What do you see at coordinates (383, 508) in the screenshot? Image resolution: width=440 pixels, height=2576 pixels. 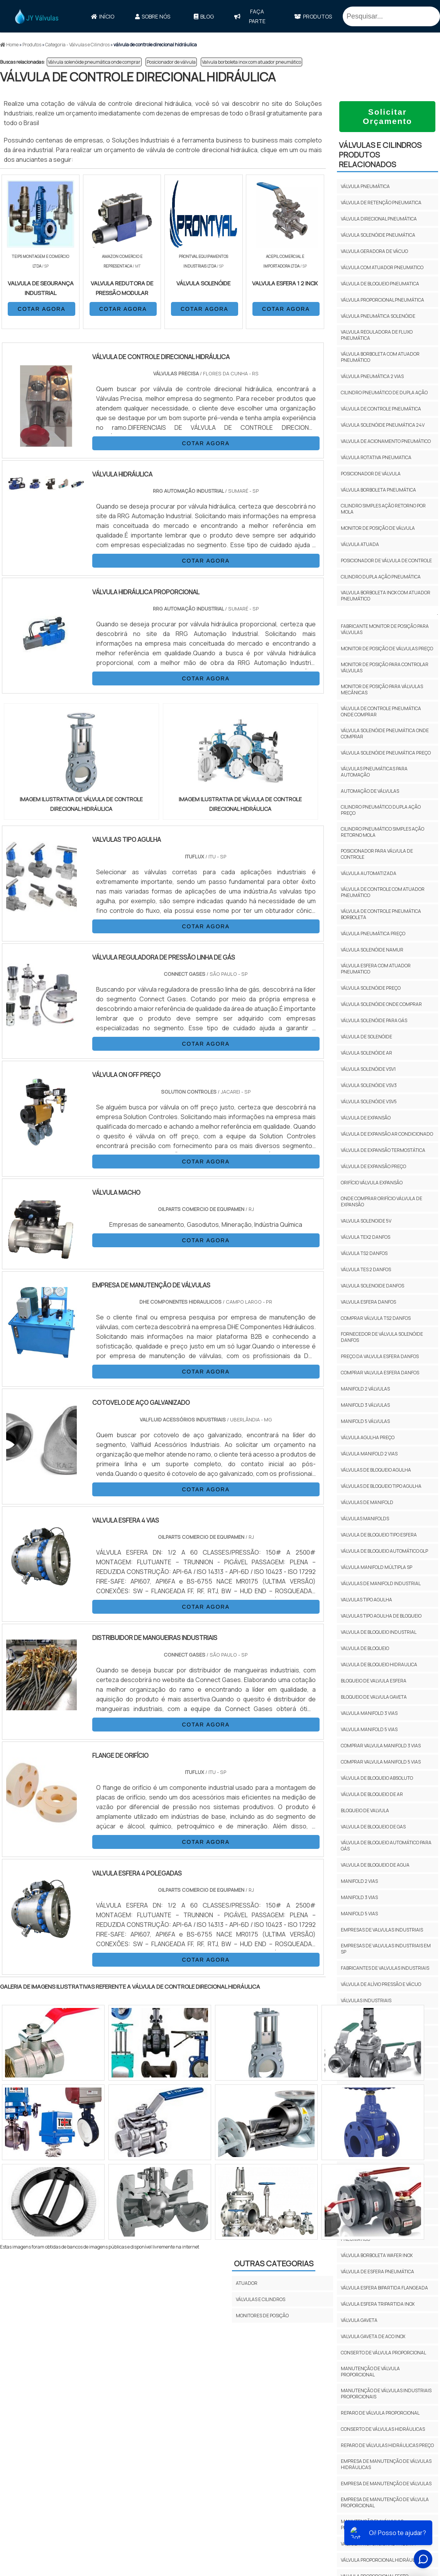 I see `Cilindro simples ação retorno por mola` at bounding box center [383, 508].